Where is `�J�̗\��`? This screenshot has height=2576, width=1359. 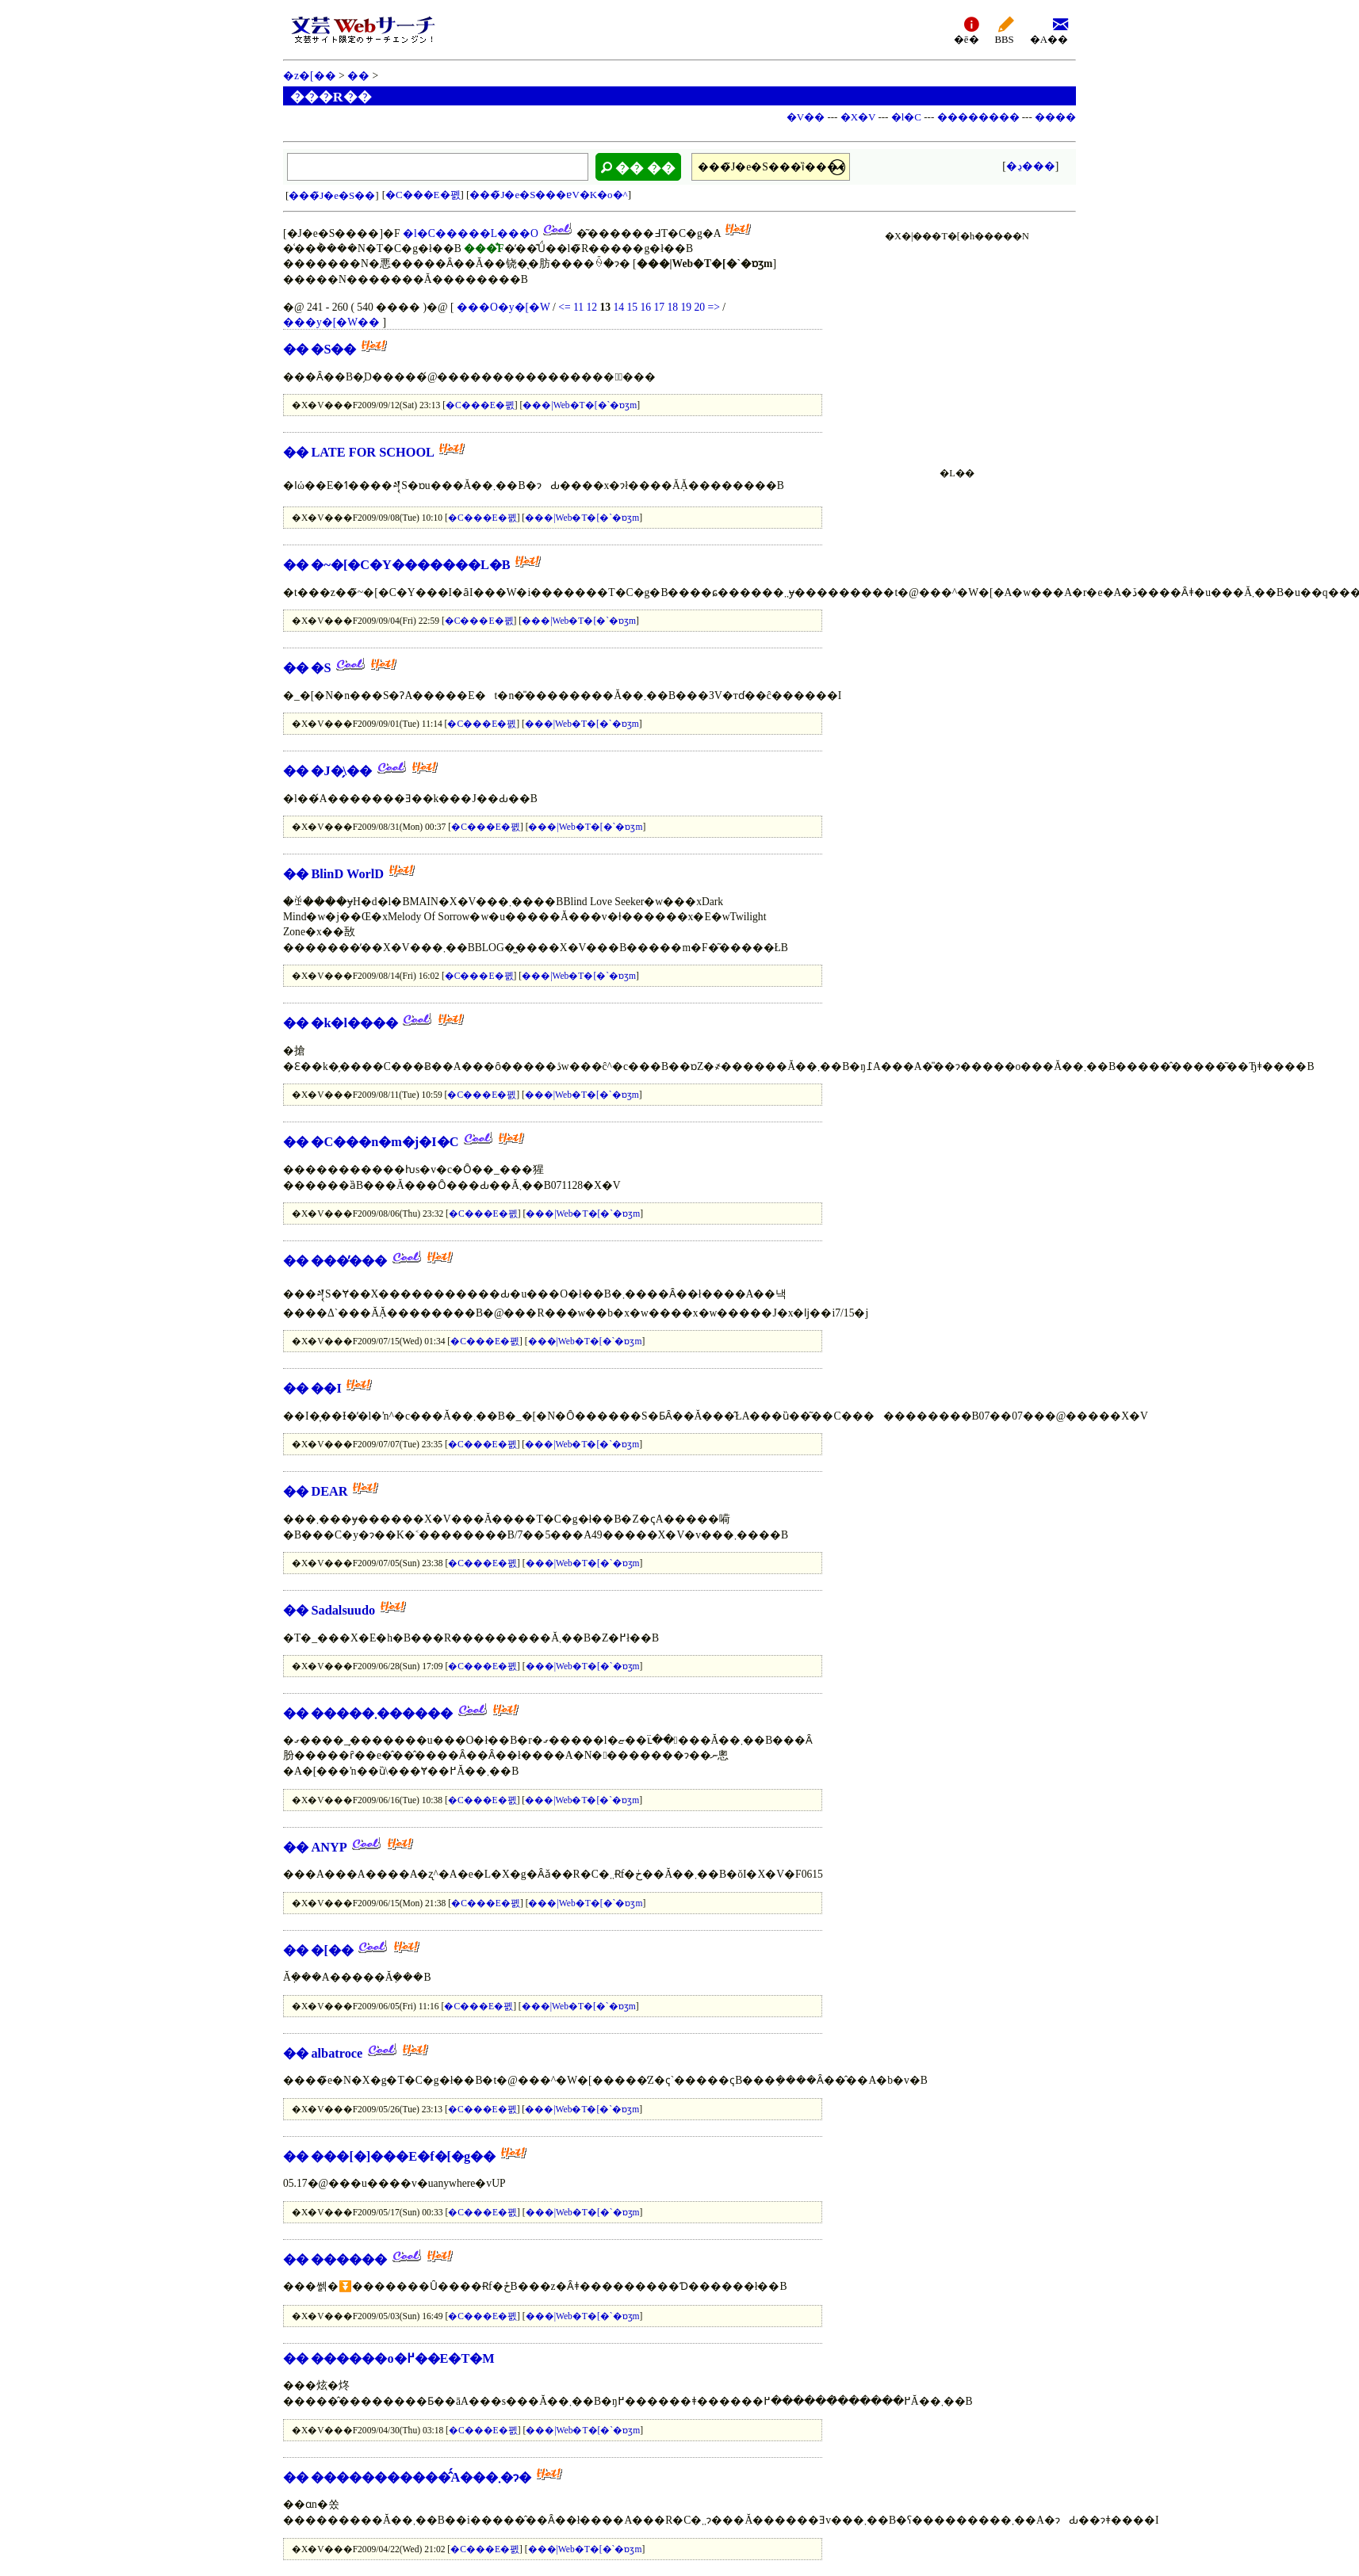
�J�̗\�� is located at coordinates (341, 770).